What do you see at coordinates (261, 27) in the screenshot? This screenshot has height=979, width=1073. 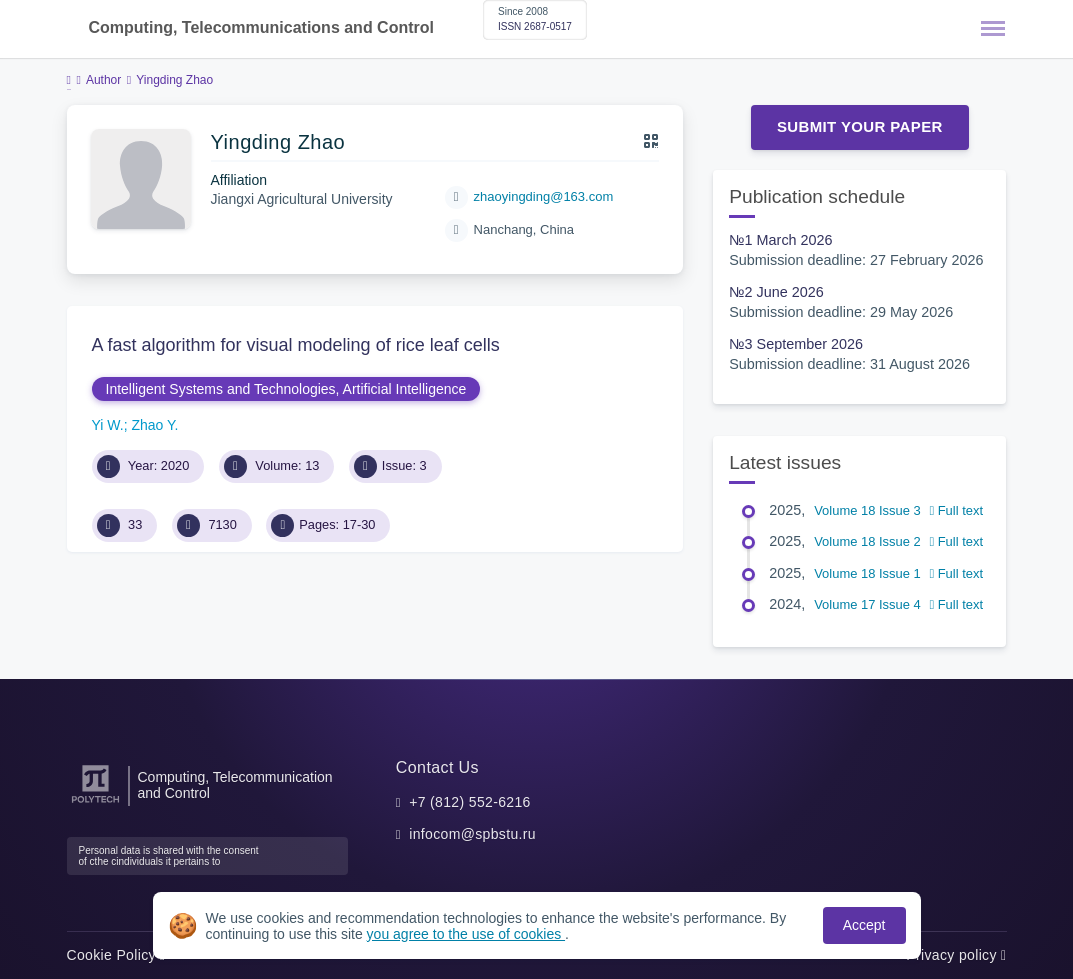 I see `Computing, Telecommunications and Control` at bounding box center [261, 27].